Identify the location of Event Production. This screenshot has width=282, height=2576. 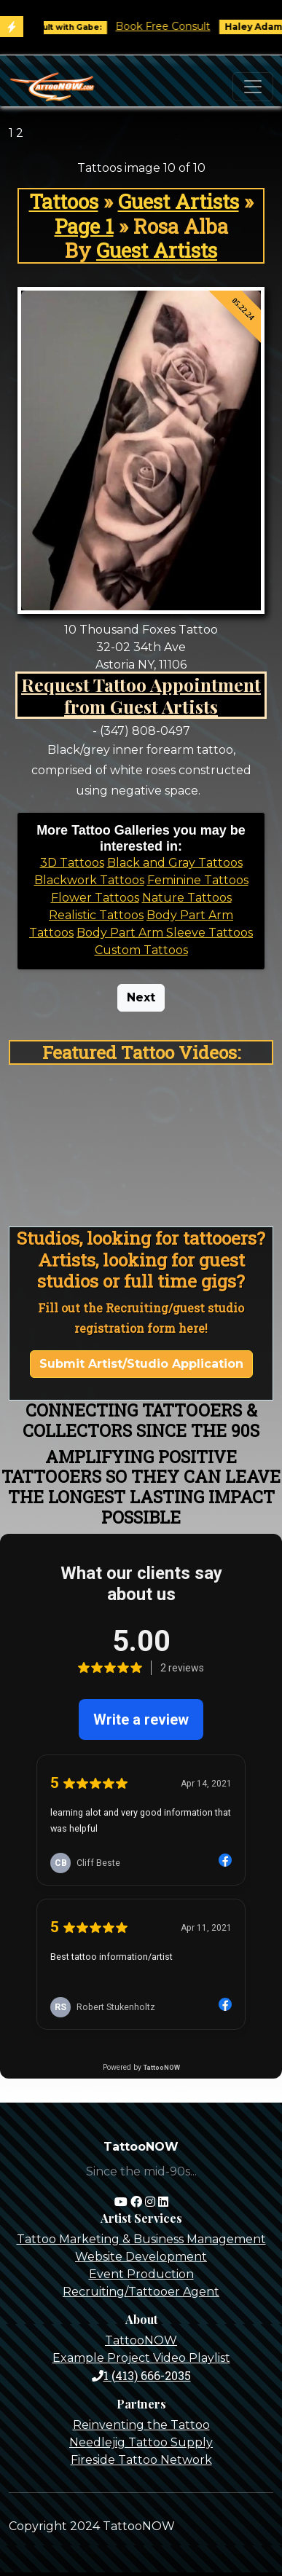
(141, 2274).